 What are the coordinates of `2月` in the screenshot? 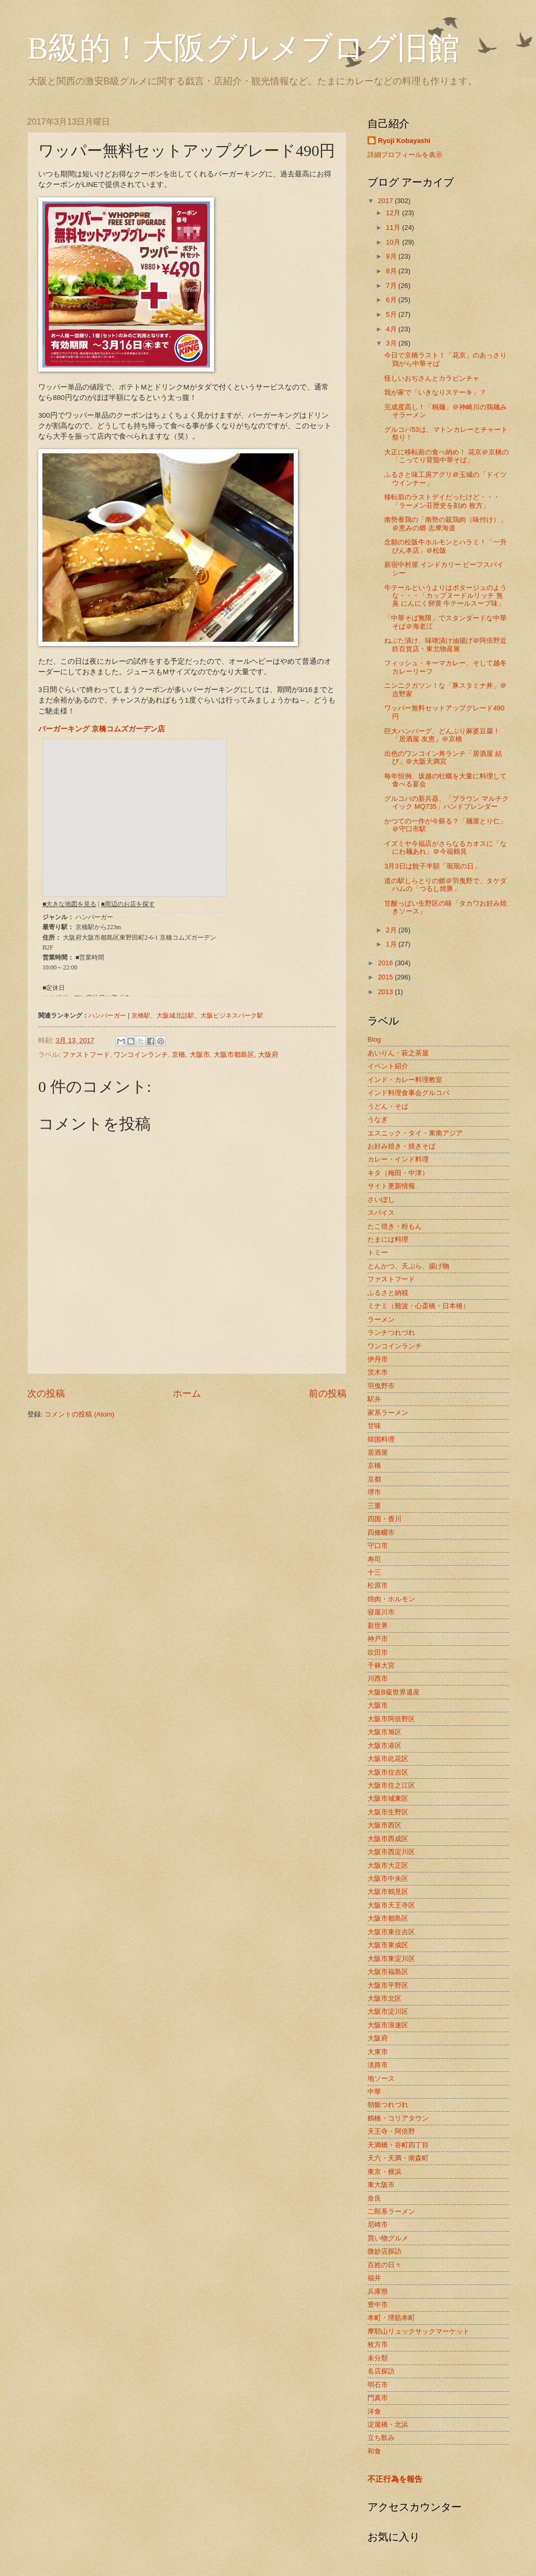 It's located at (392, 930).